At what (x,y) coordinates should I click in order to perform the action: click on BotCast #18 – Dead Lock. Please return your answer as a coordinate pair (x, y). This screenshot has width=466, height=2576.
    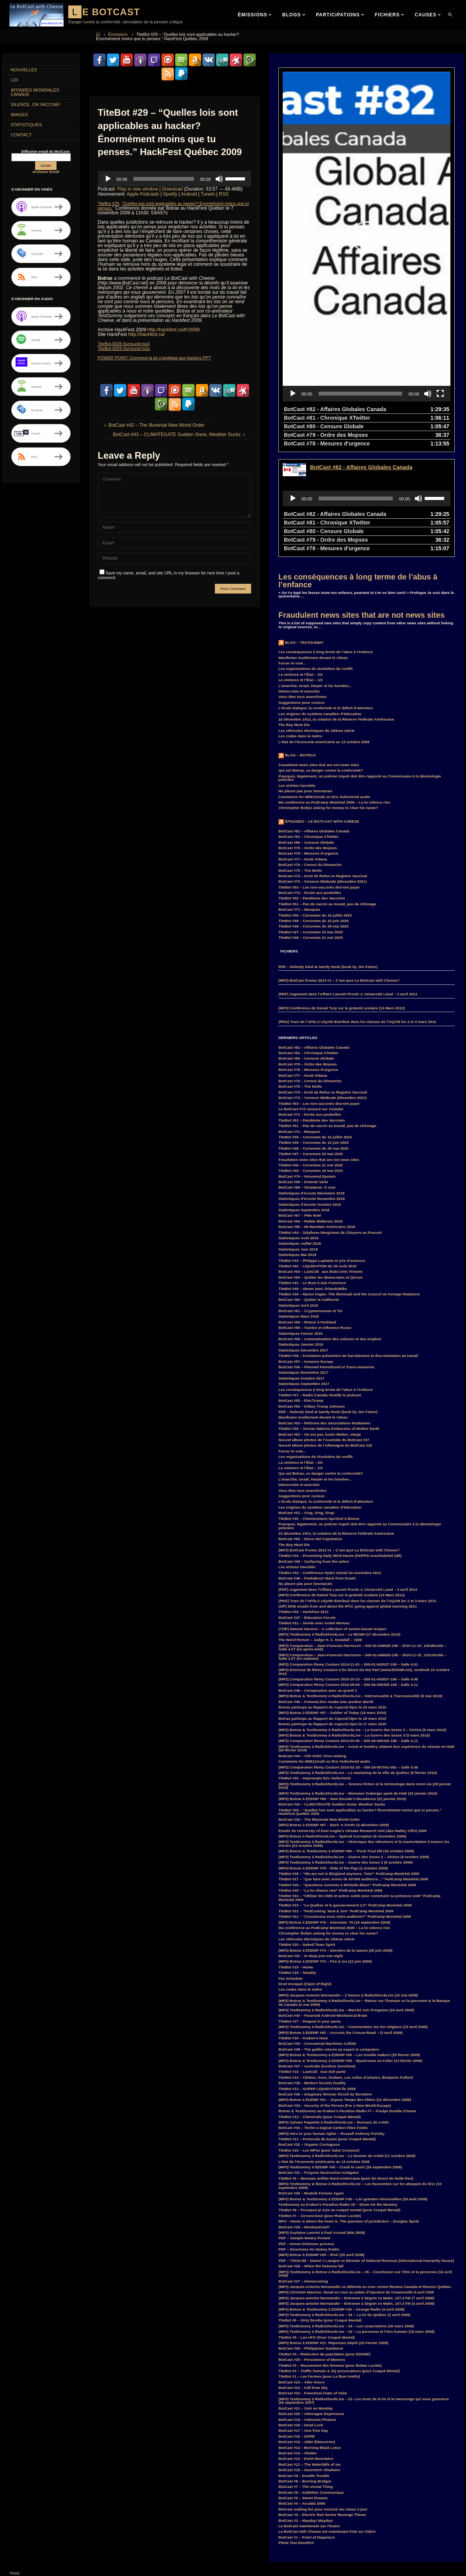
    Looking at the image, I should click on (300, 2315).